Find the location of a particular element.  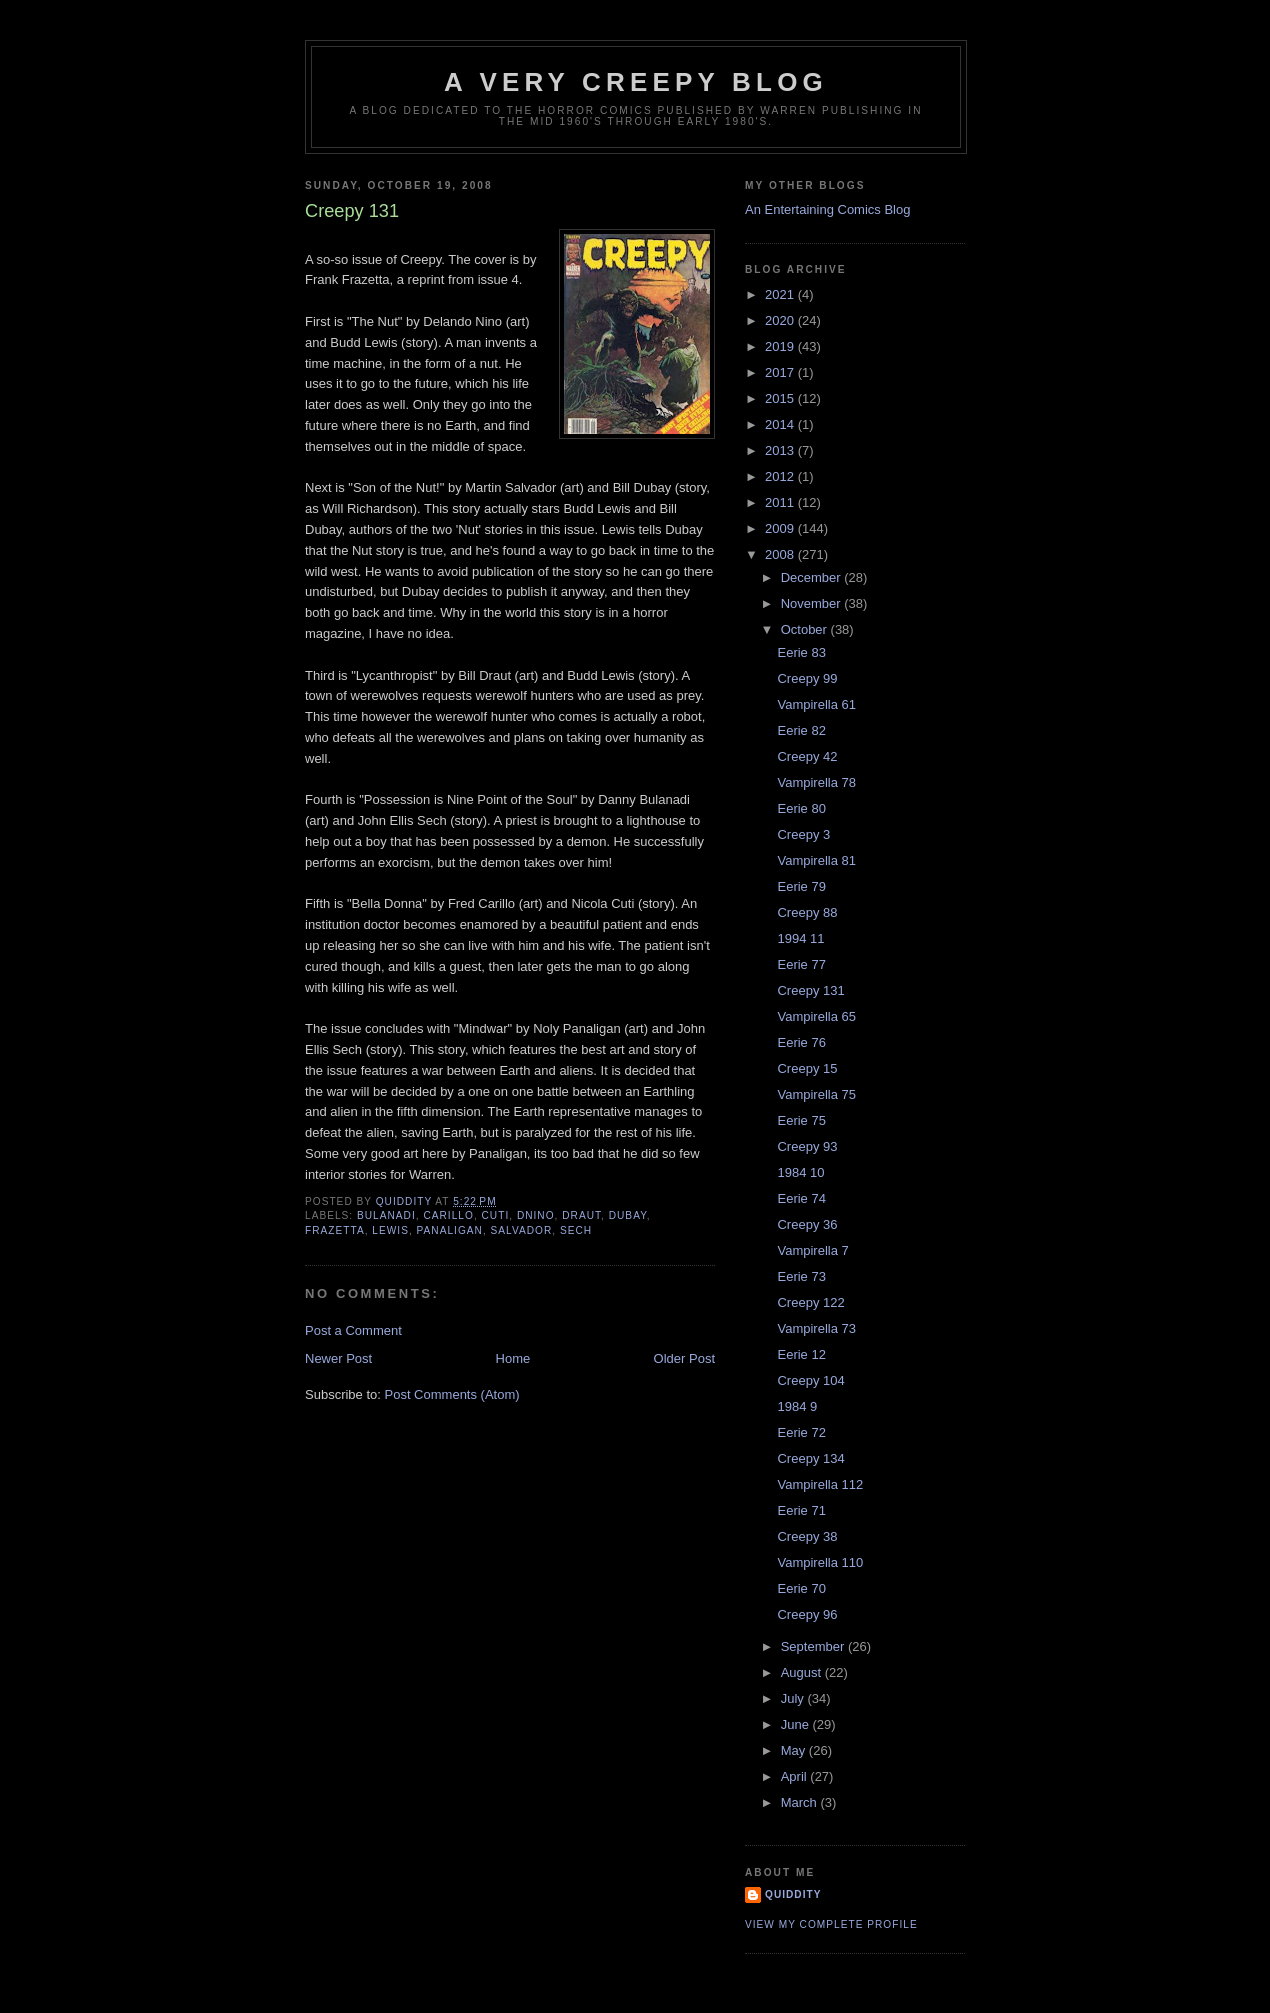

Home is located at coordinates (513, 1358).